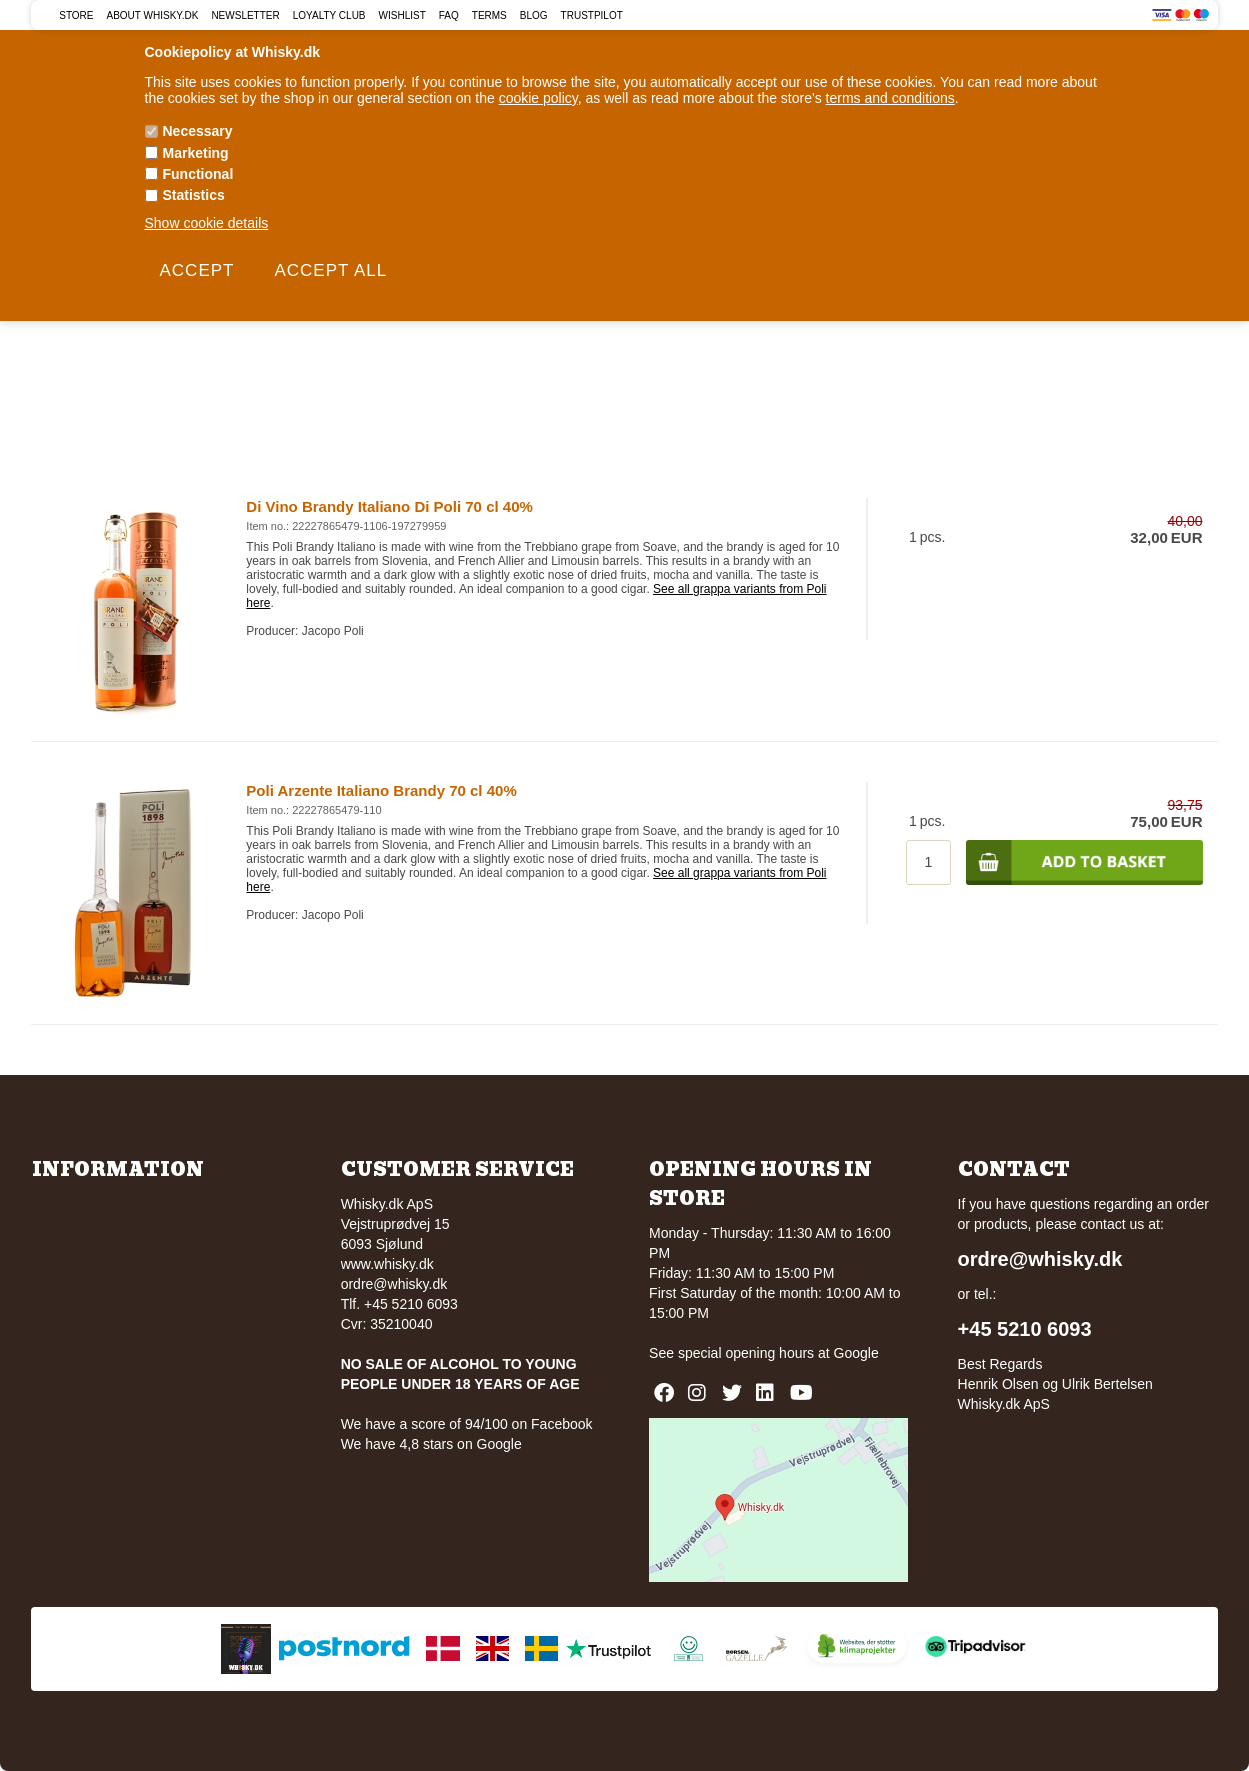 The image size is (1249, 1771). What do you see at coordinates (890, 98) in the screenshot?
I see `terms and conditions` at bounding box center [890, 98].